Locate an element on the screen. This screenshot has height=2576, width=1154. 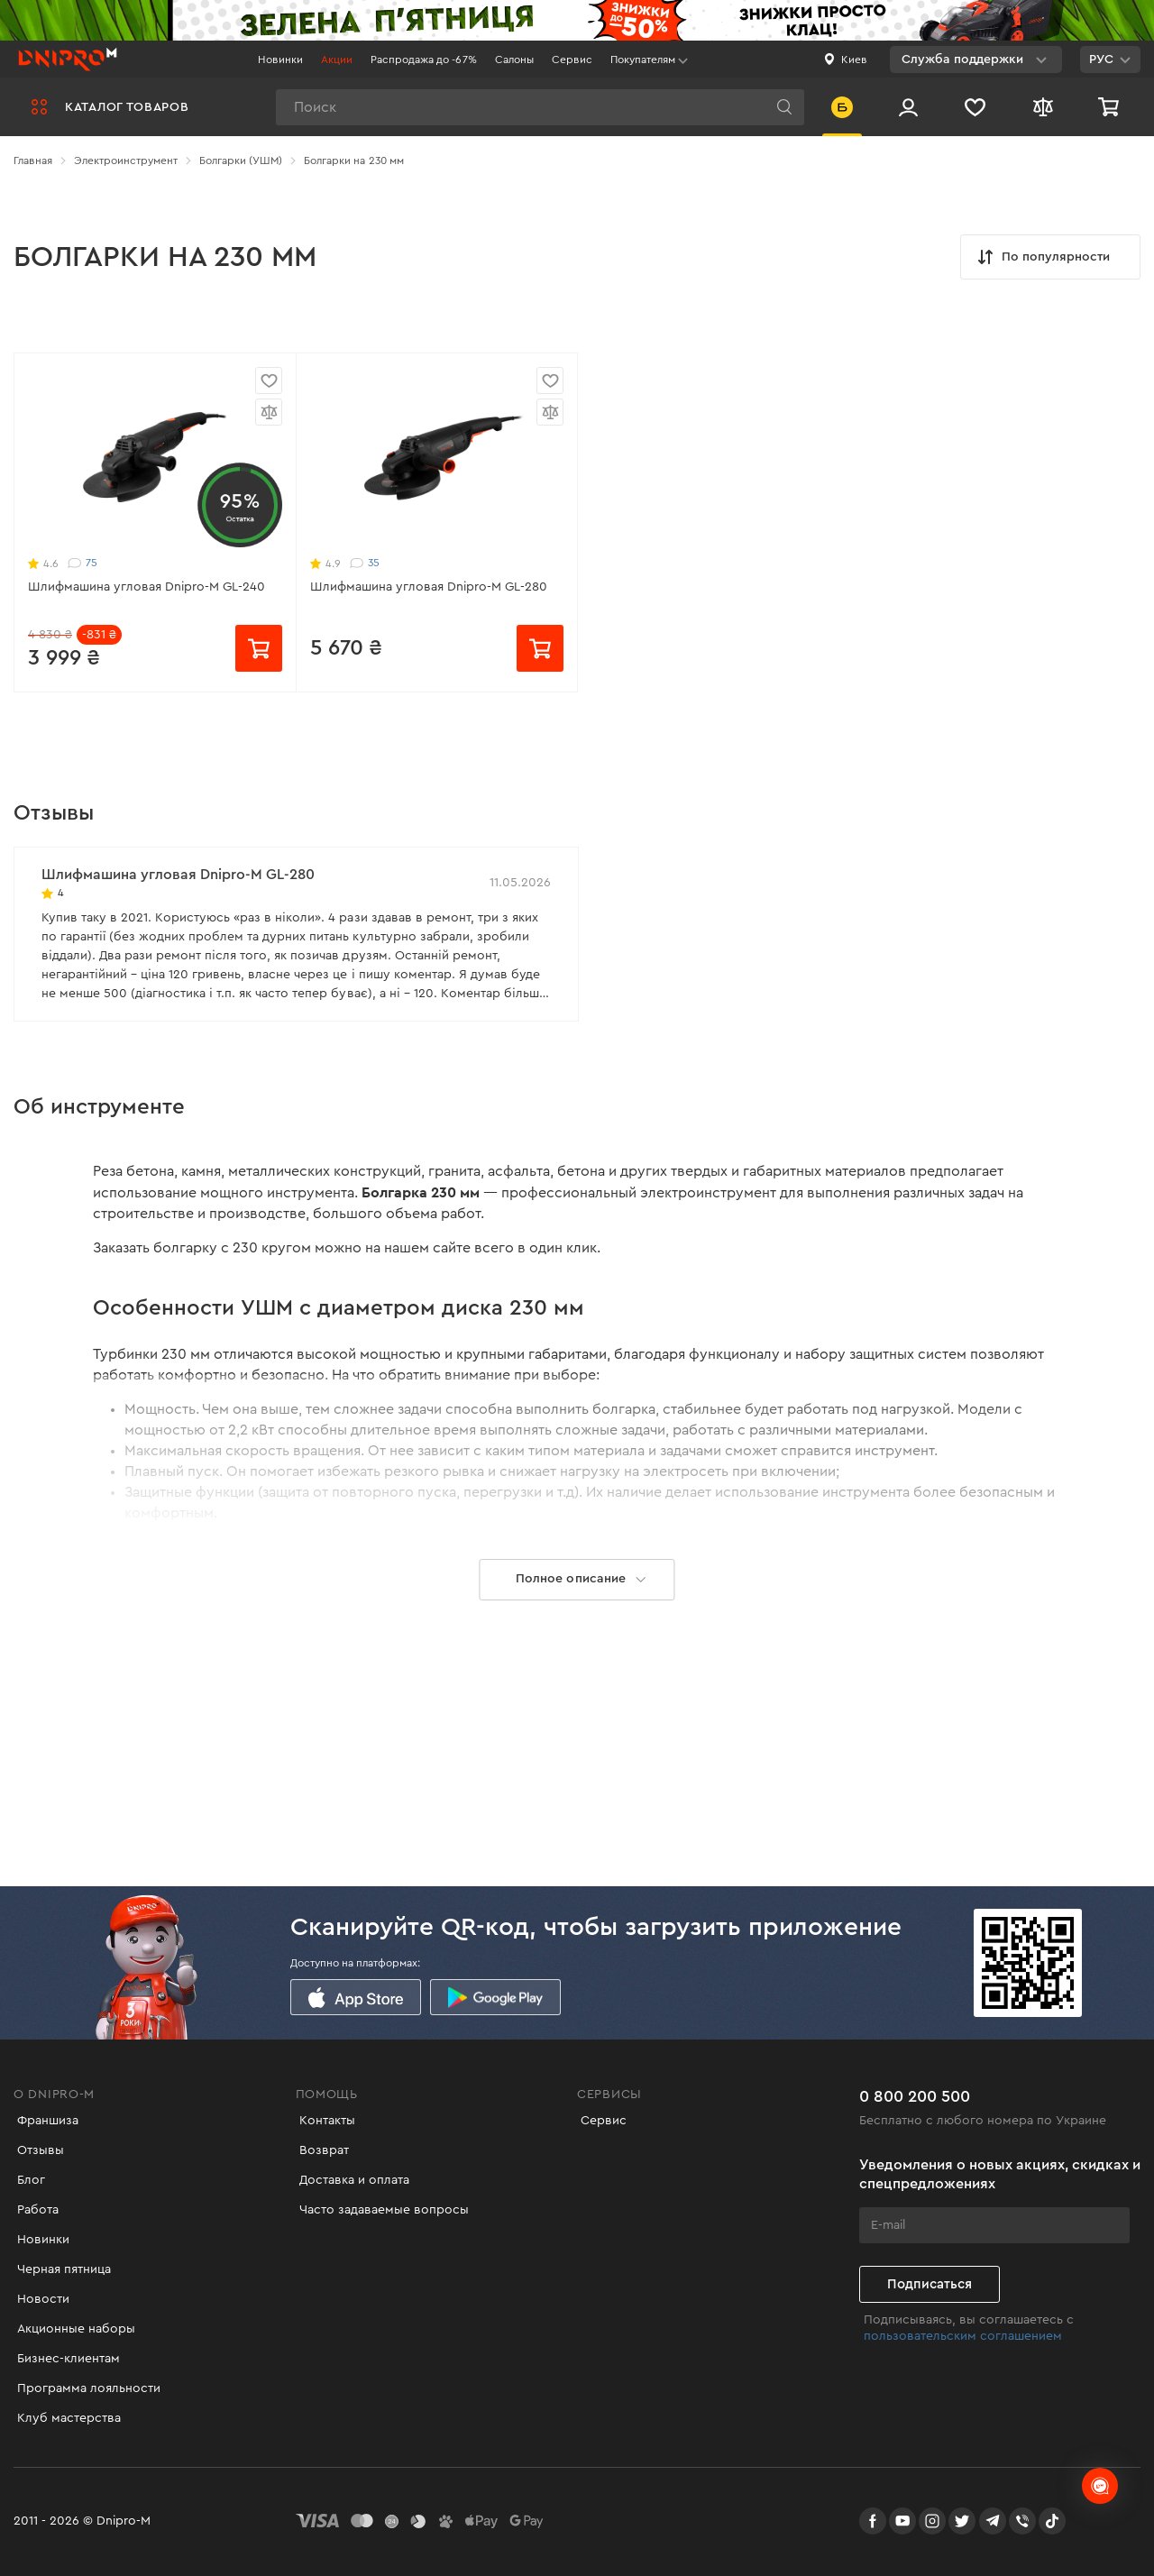
[chats-button] is located at coordinates (1100, 2486).